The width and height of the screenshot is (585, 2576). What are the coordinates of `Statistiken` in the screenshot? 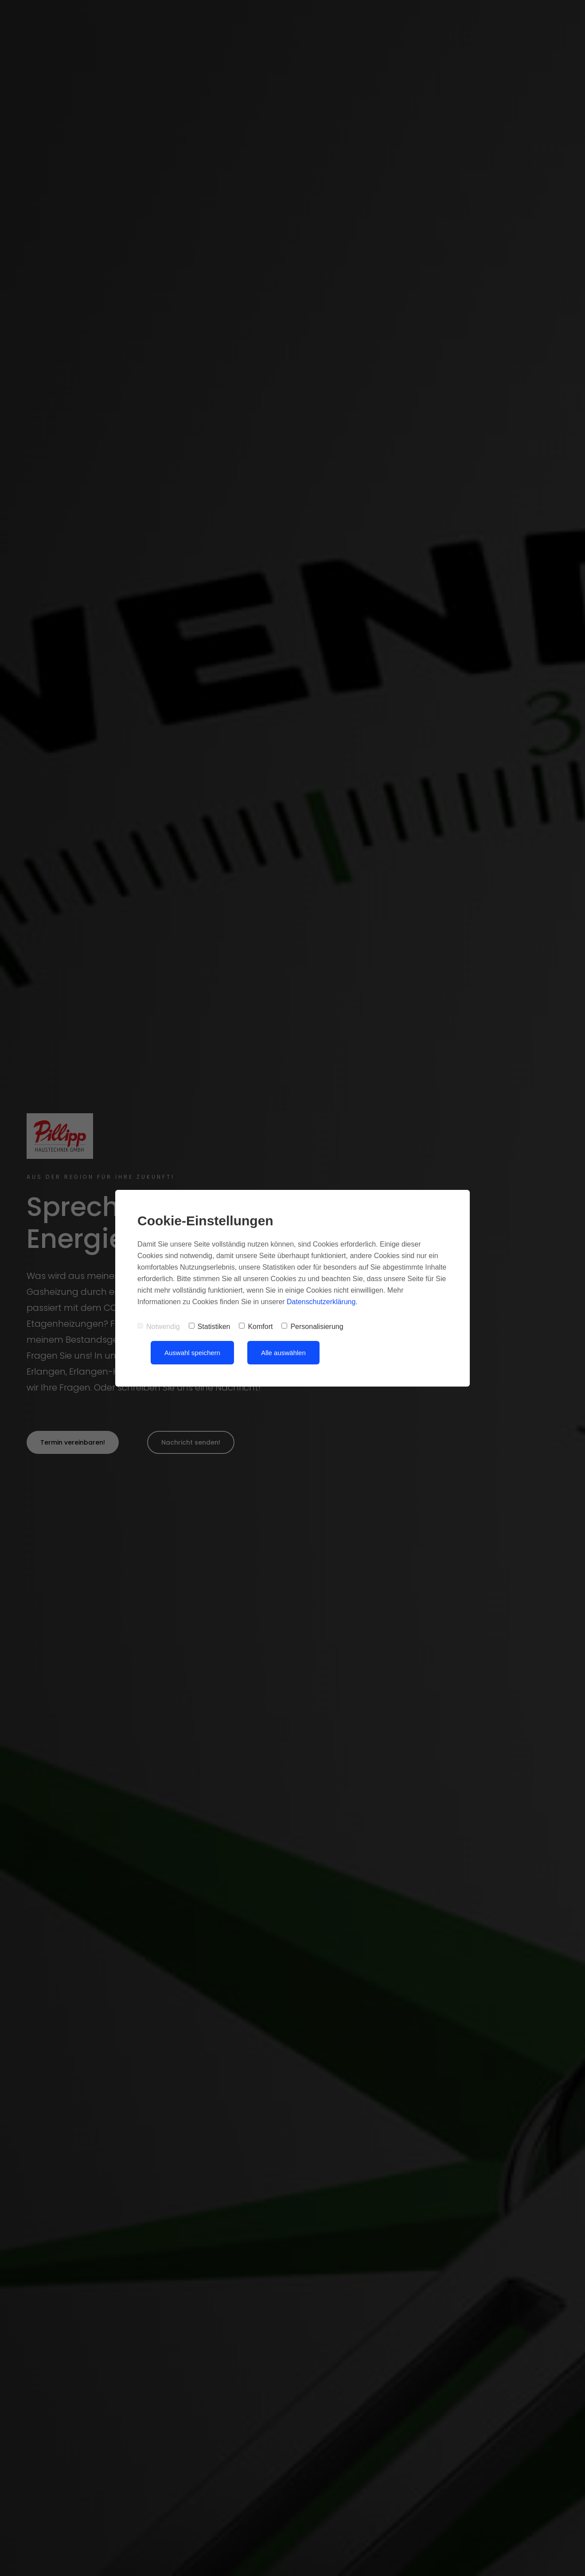 It's located at (209, 1326).